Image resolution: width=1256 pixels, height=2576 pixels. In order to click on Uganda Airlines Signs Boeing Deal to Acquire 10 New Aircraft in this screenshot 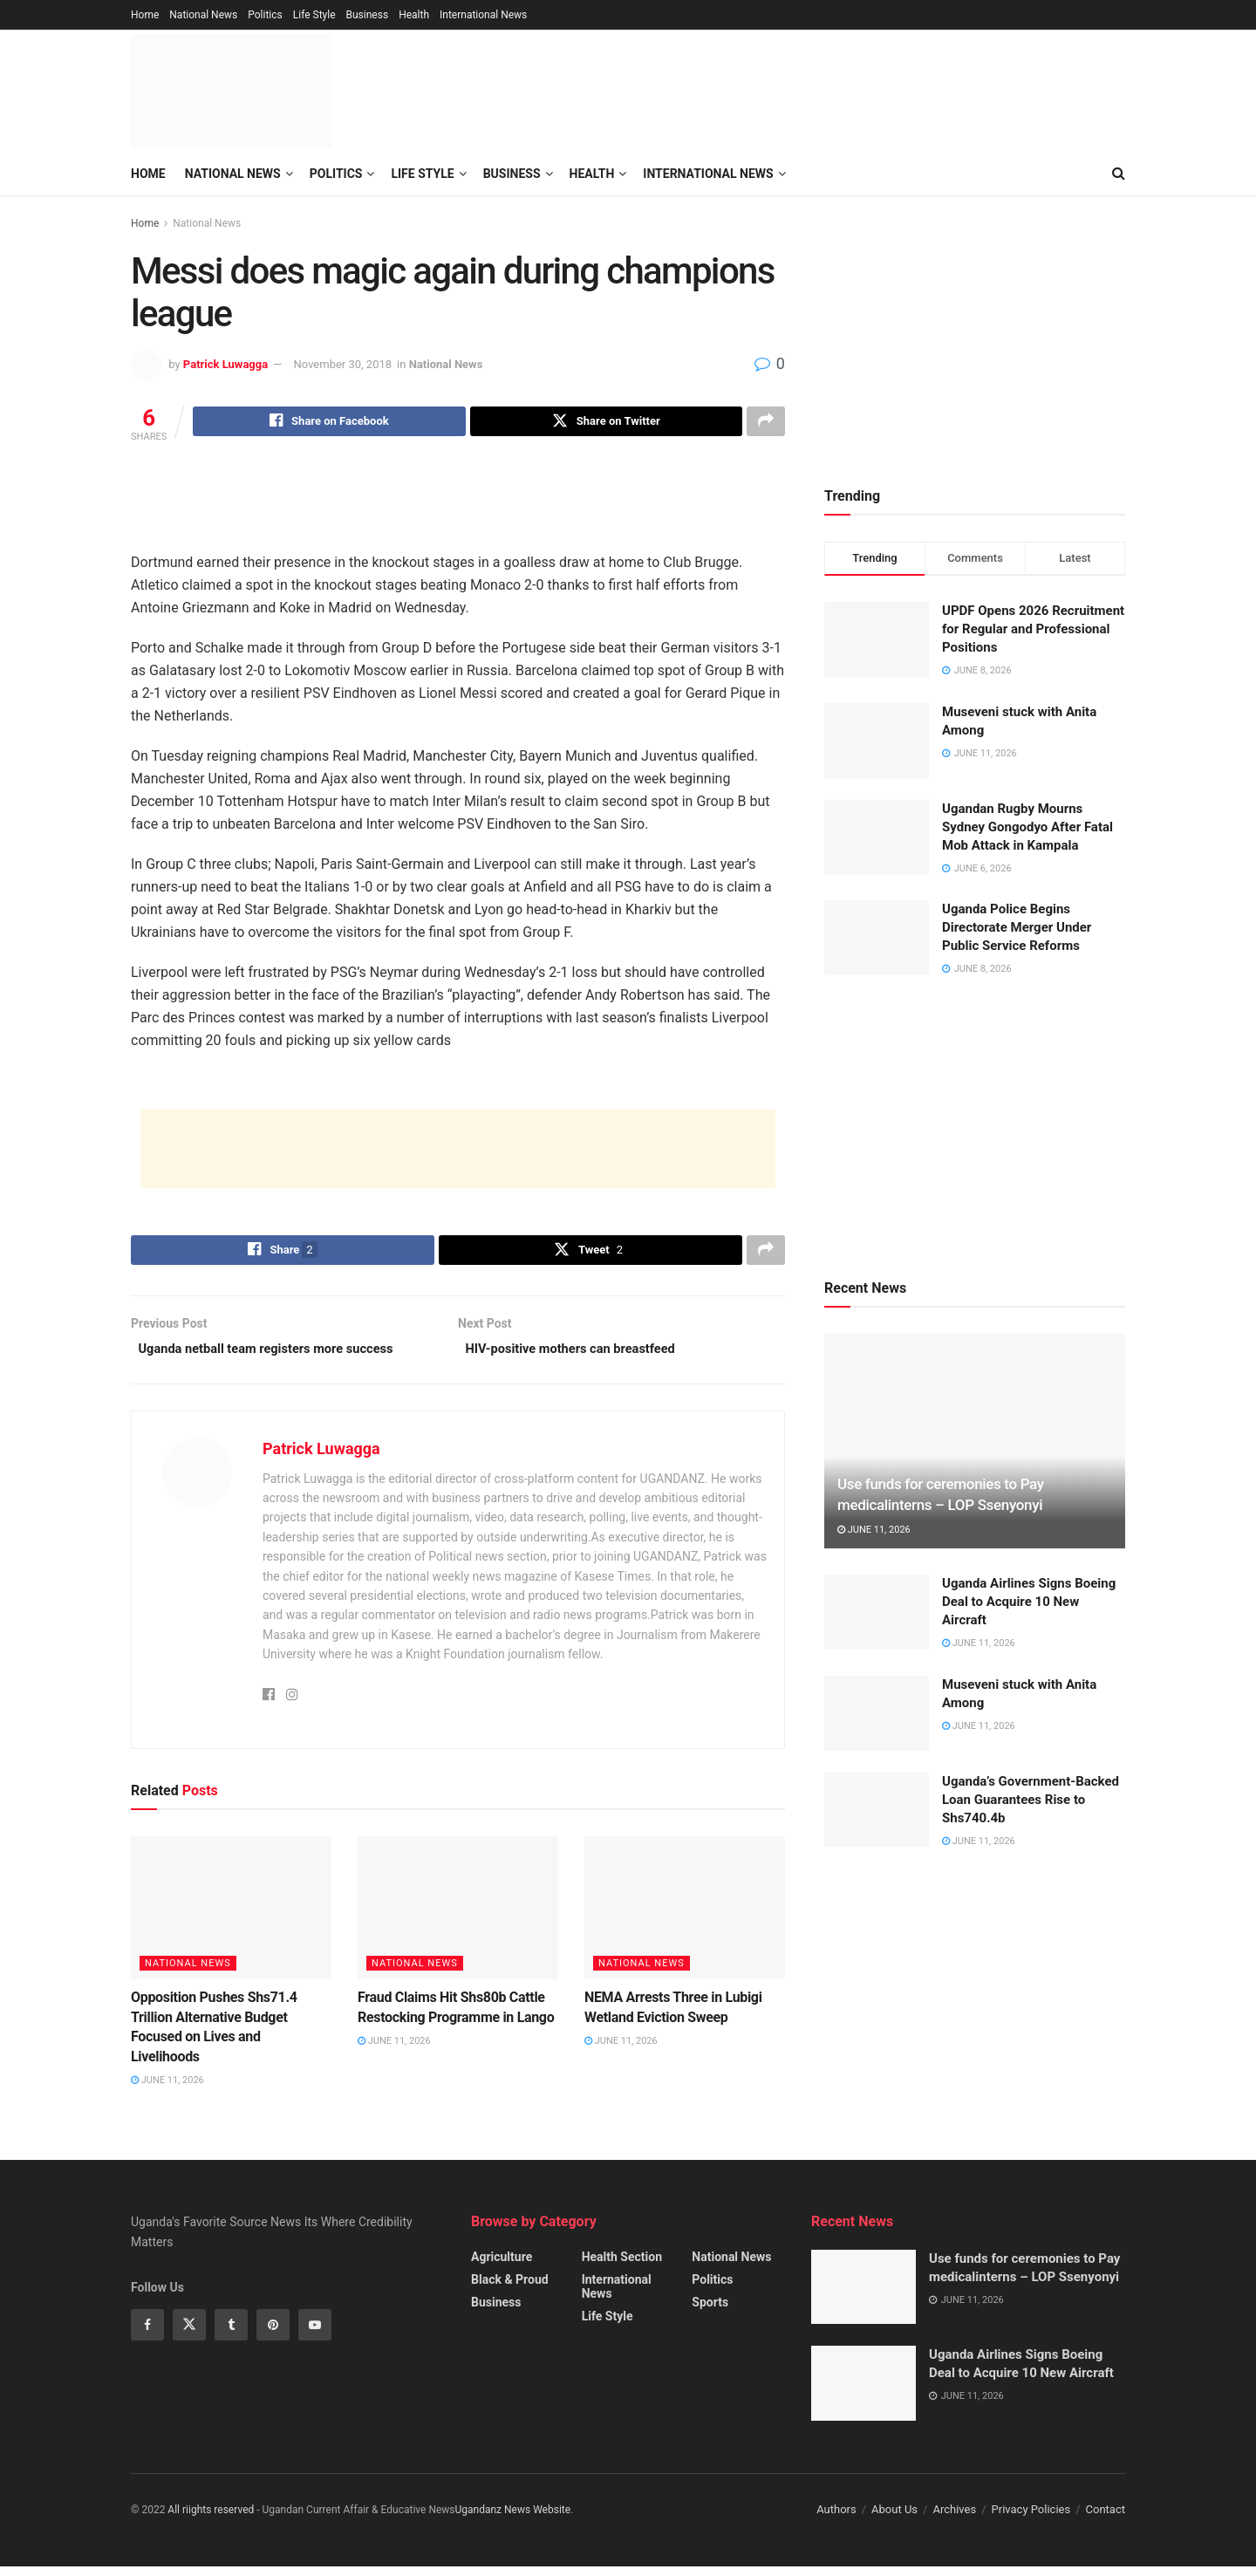, I will do `click(1029, 1601)`.